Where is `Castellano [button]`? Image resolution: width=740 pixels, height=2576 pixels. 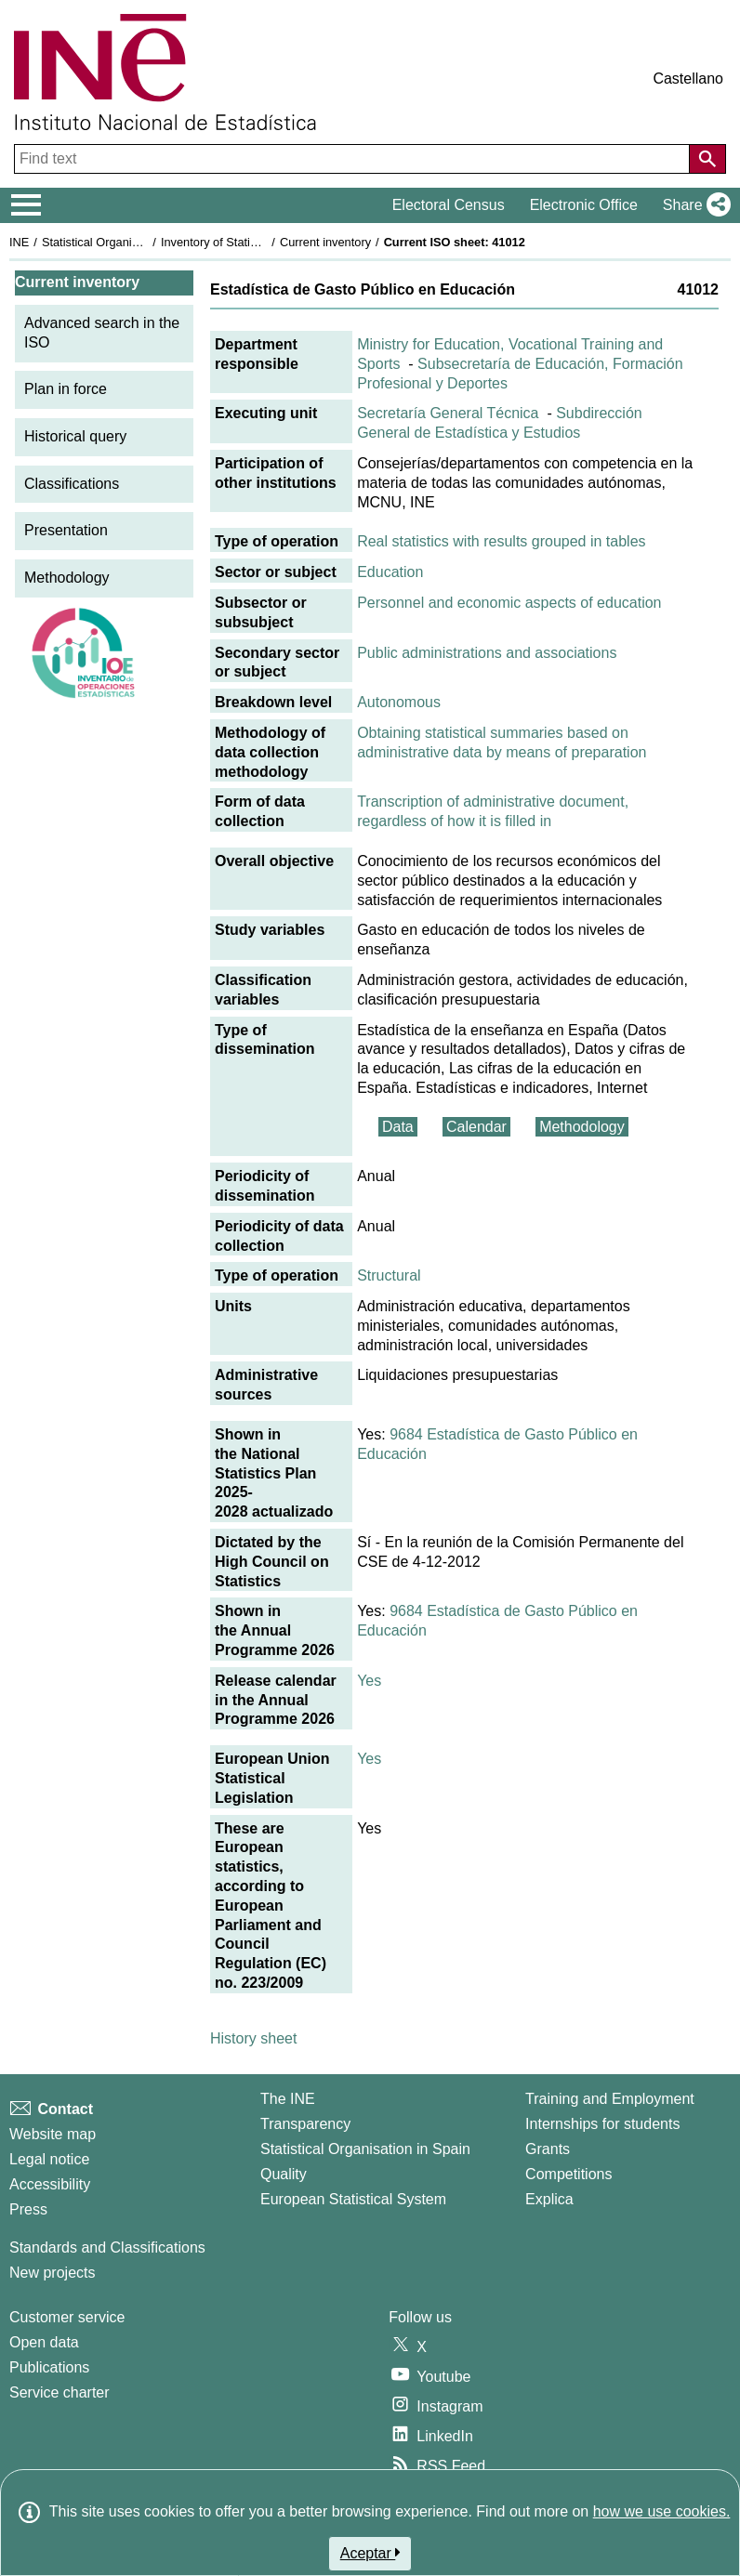
Castellano [button] is located at coordinates (688, 78).